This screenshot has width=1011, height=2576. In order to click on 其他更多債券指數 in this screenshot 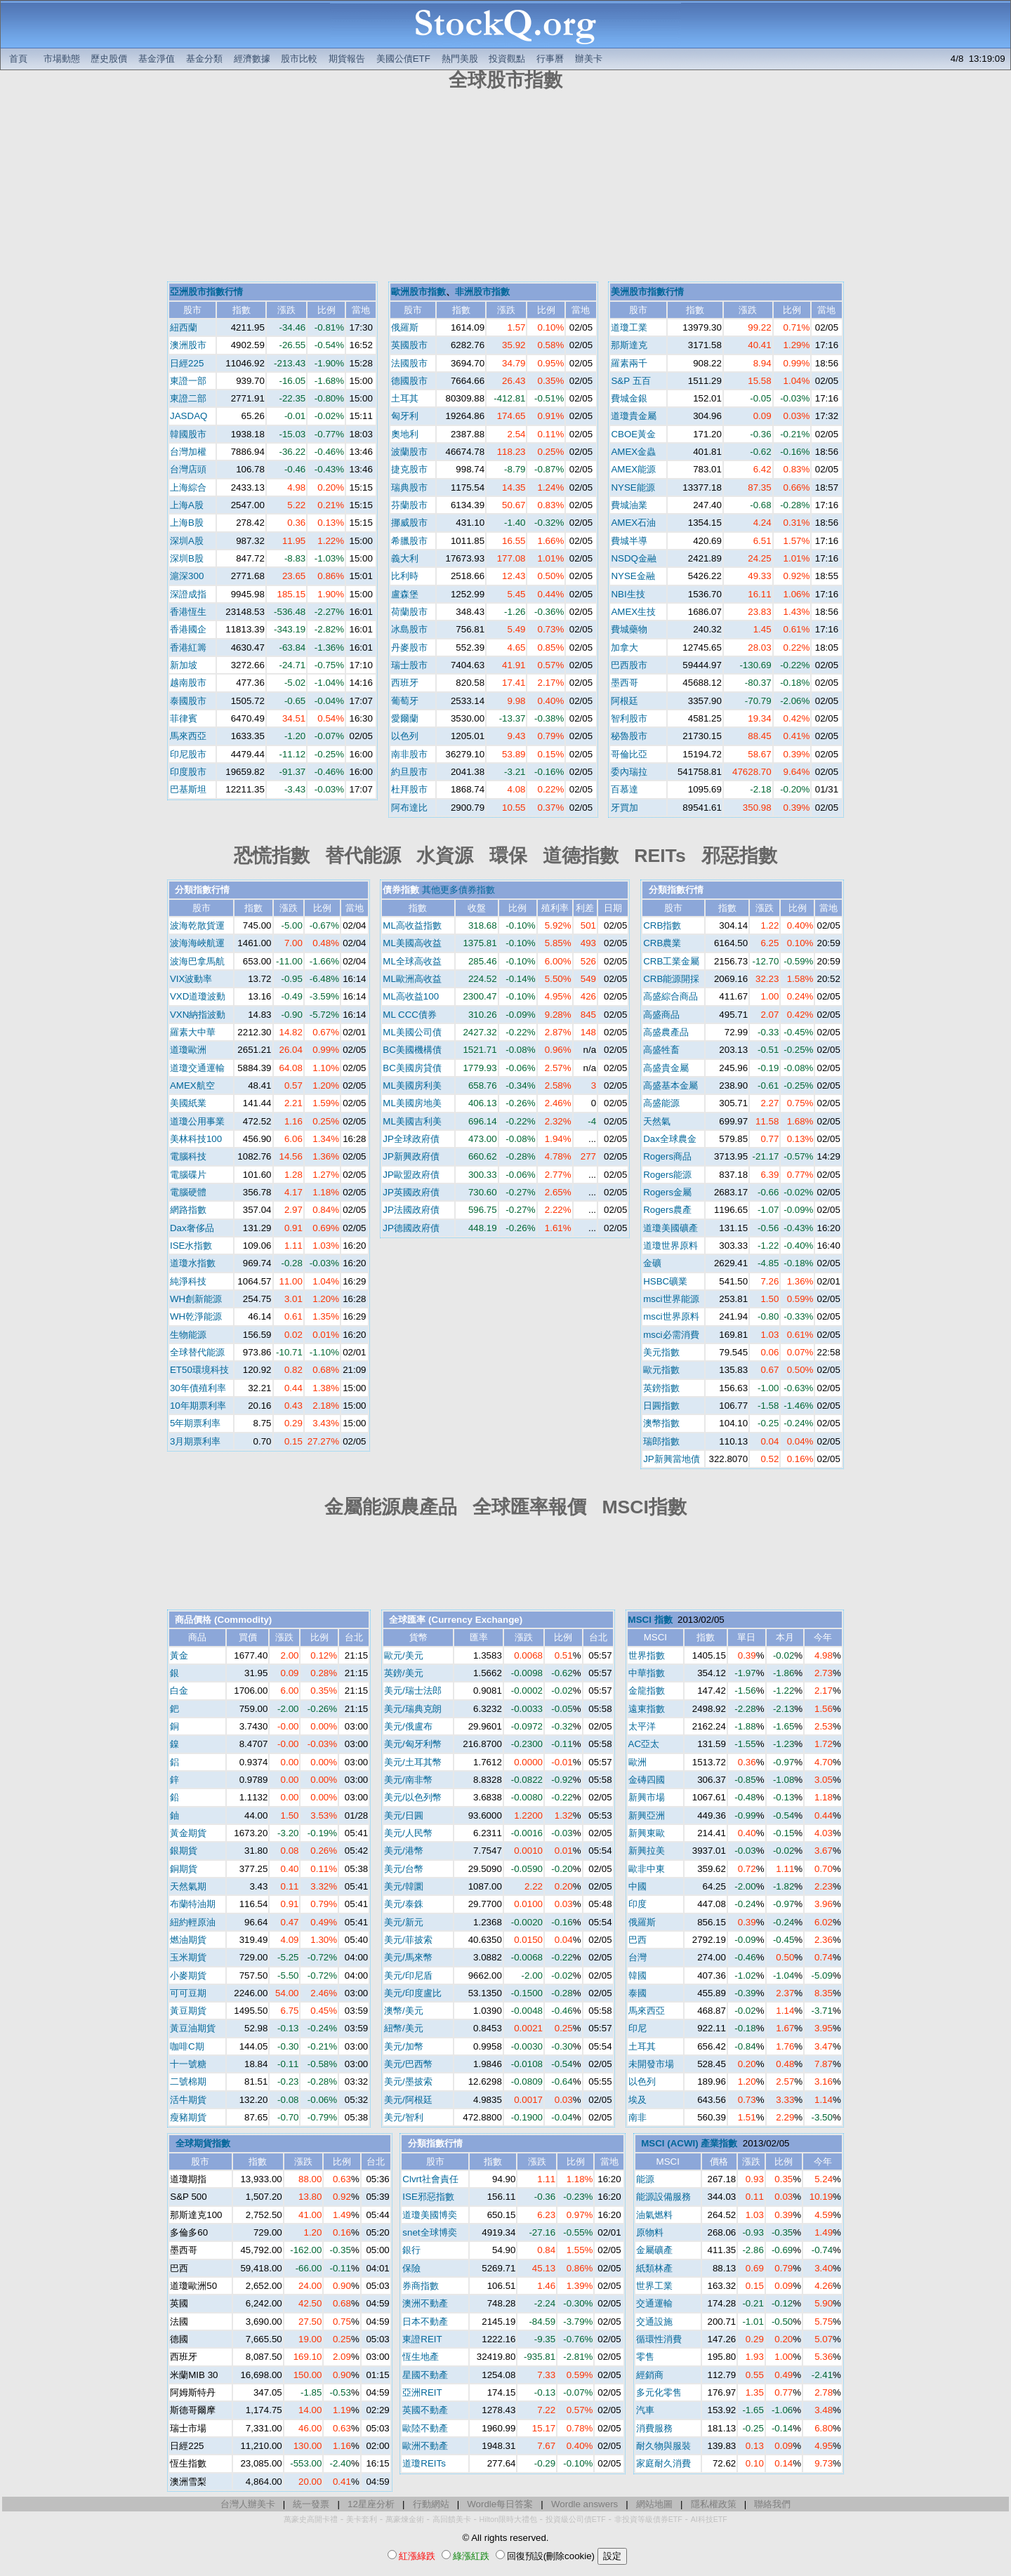, I will do `click(458, 889)`.